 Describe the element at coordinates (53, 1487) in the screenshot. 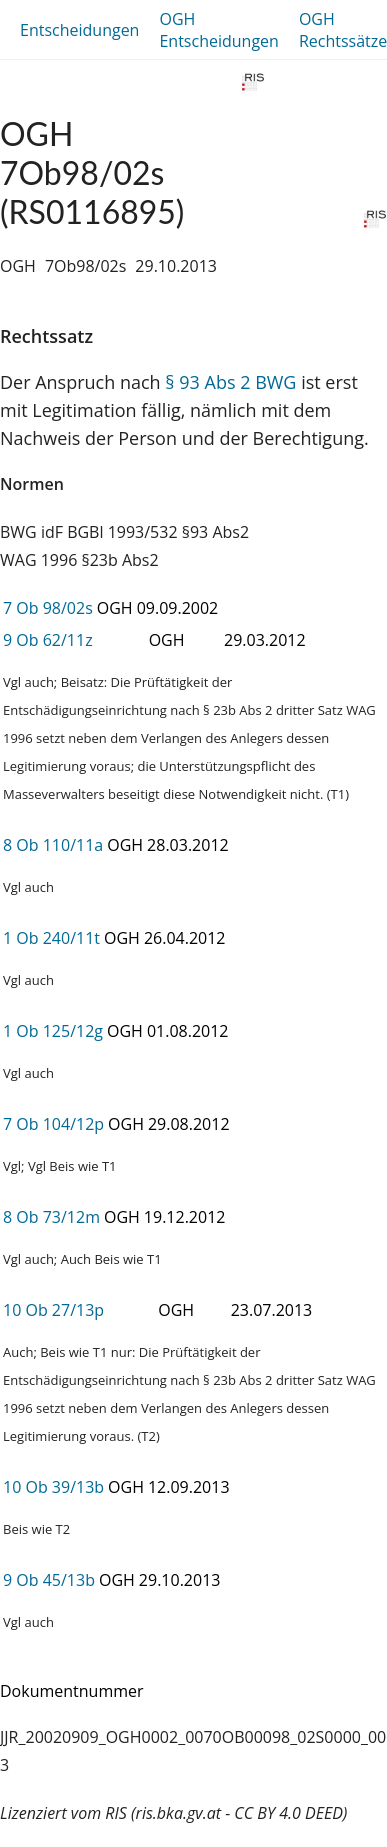

I see `10 Ob 39/13b` at that location.